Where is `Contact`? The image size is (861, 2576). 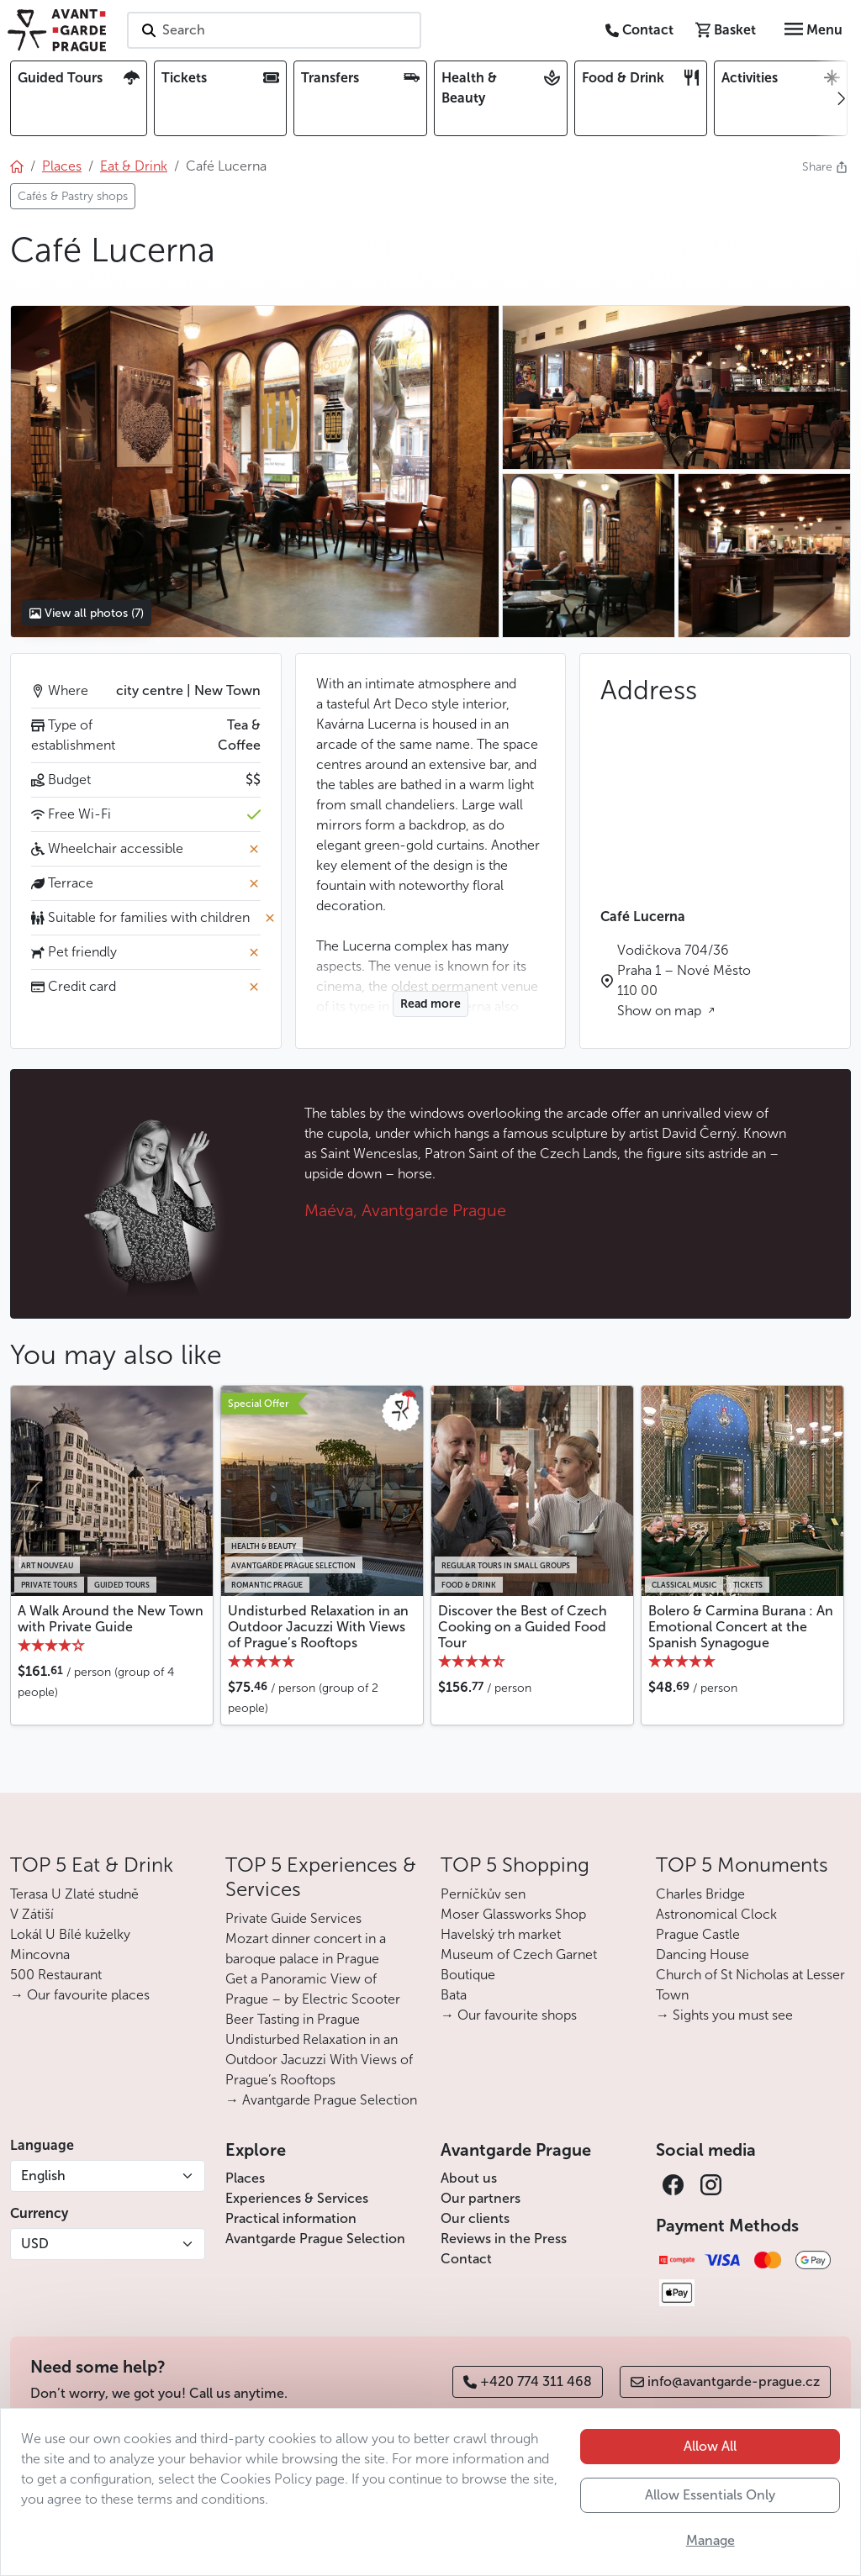 Contact is located at coordinates (466, 2259).